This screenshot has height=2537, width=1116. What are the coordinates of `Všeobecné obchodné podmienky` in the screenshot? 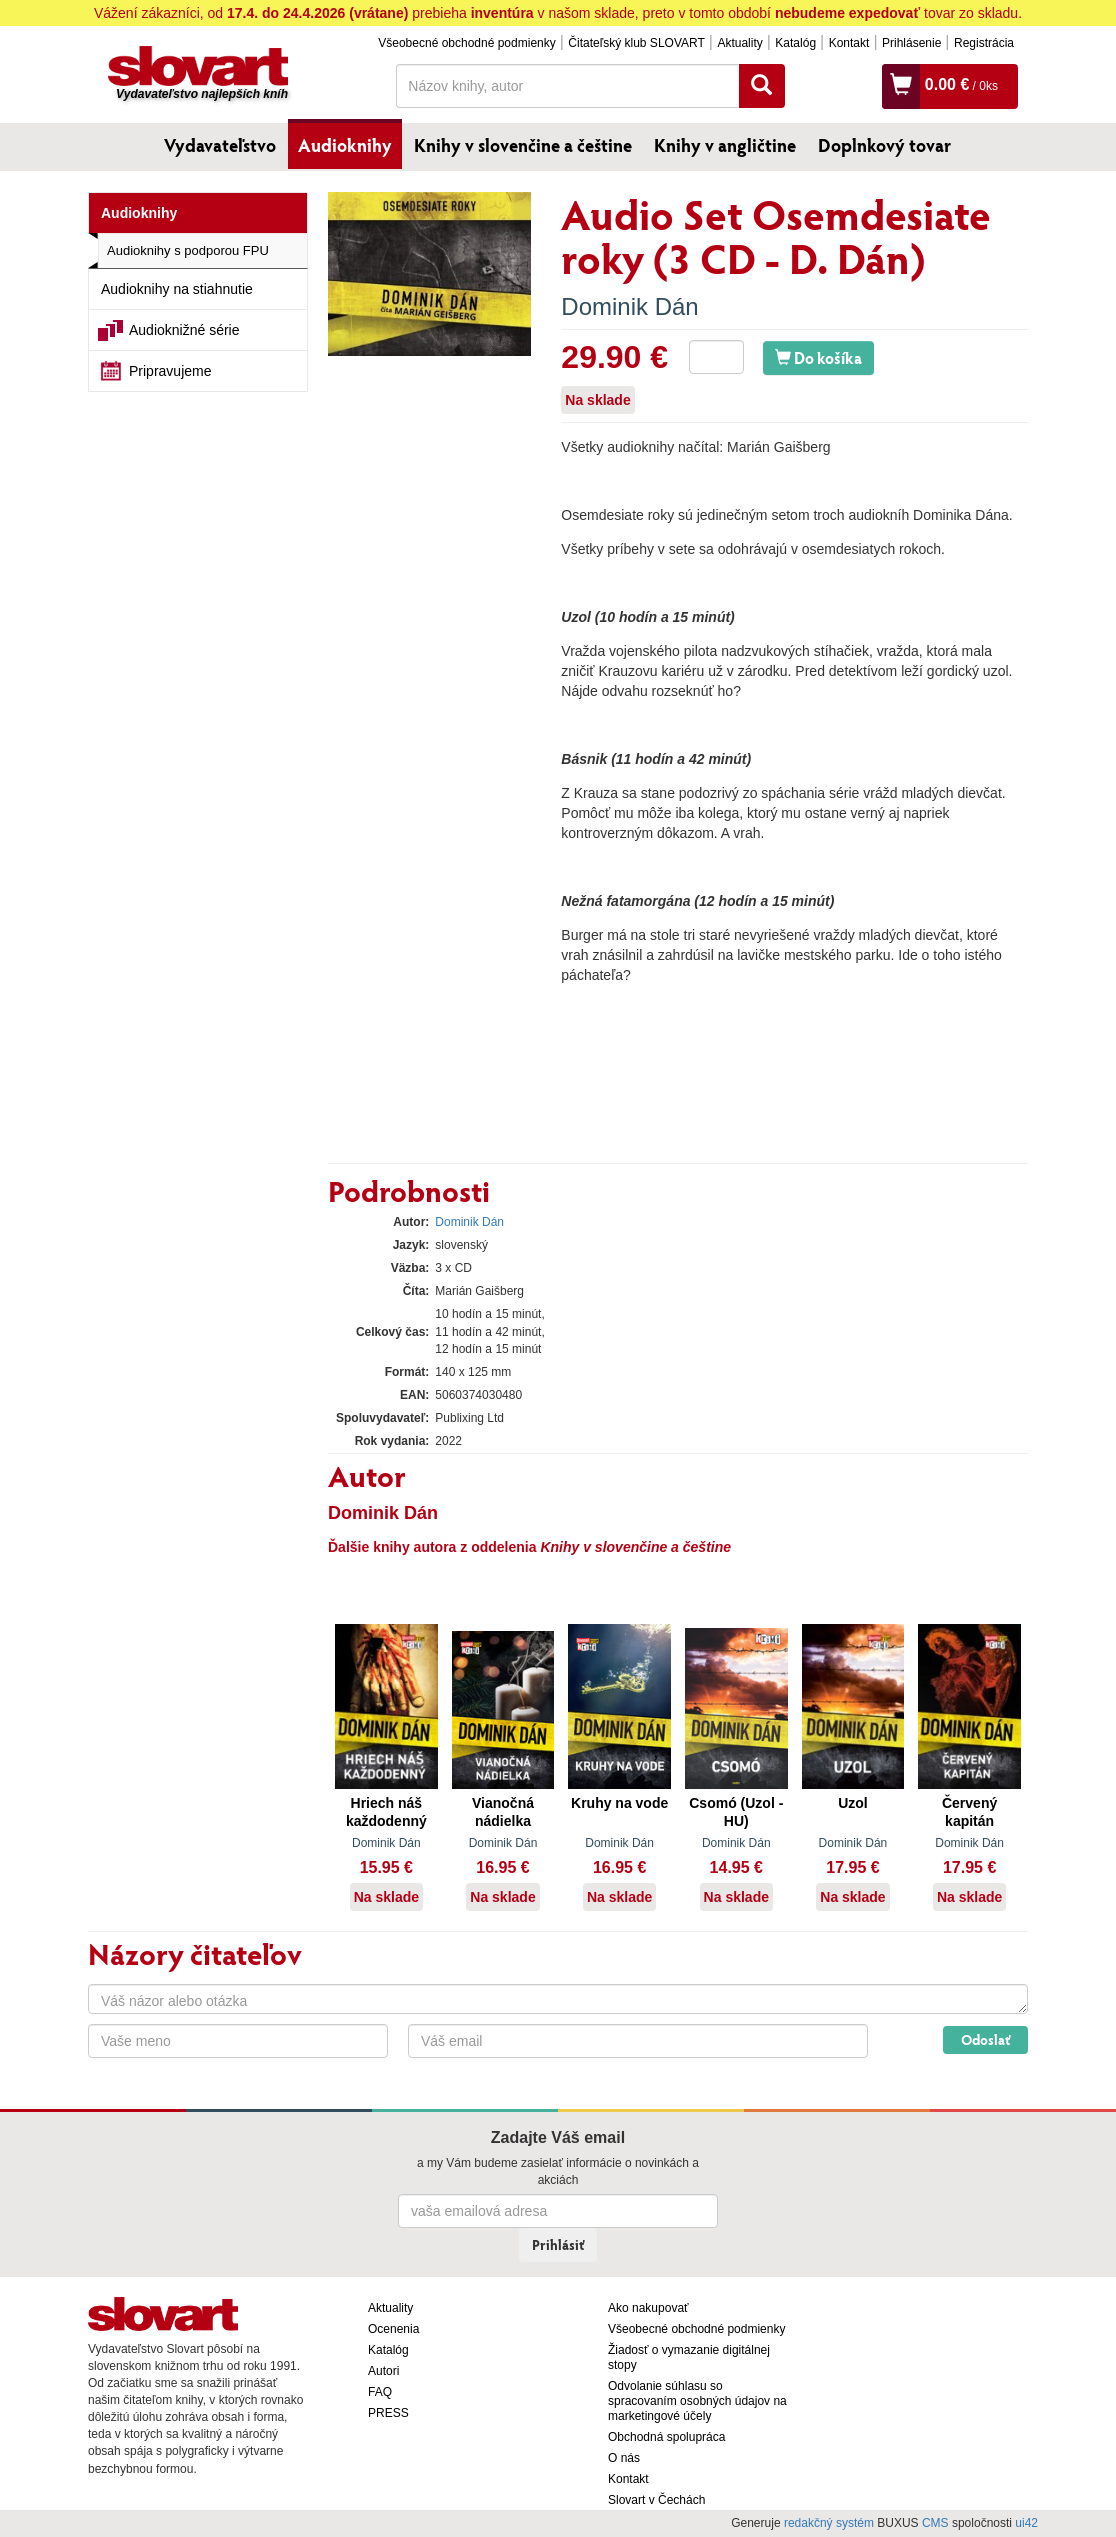 It's located at (466, 43).